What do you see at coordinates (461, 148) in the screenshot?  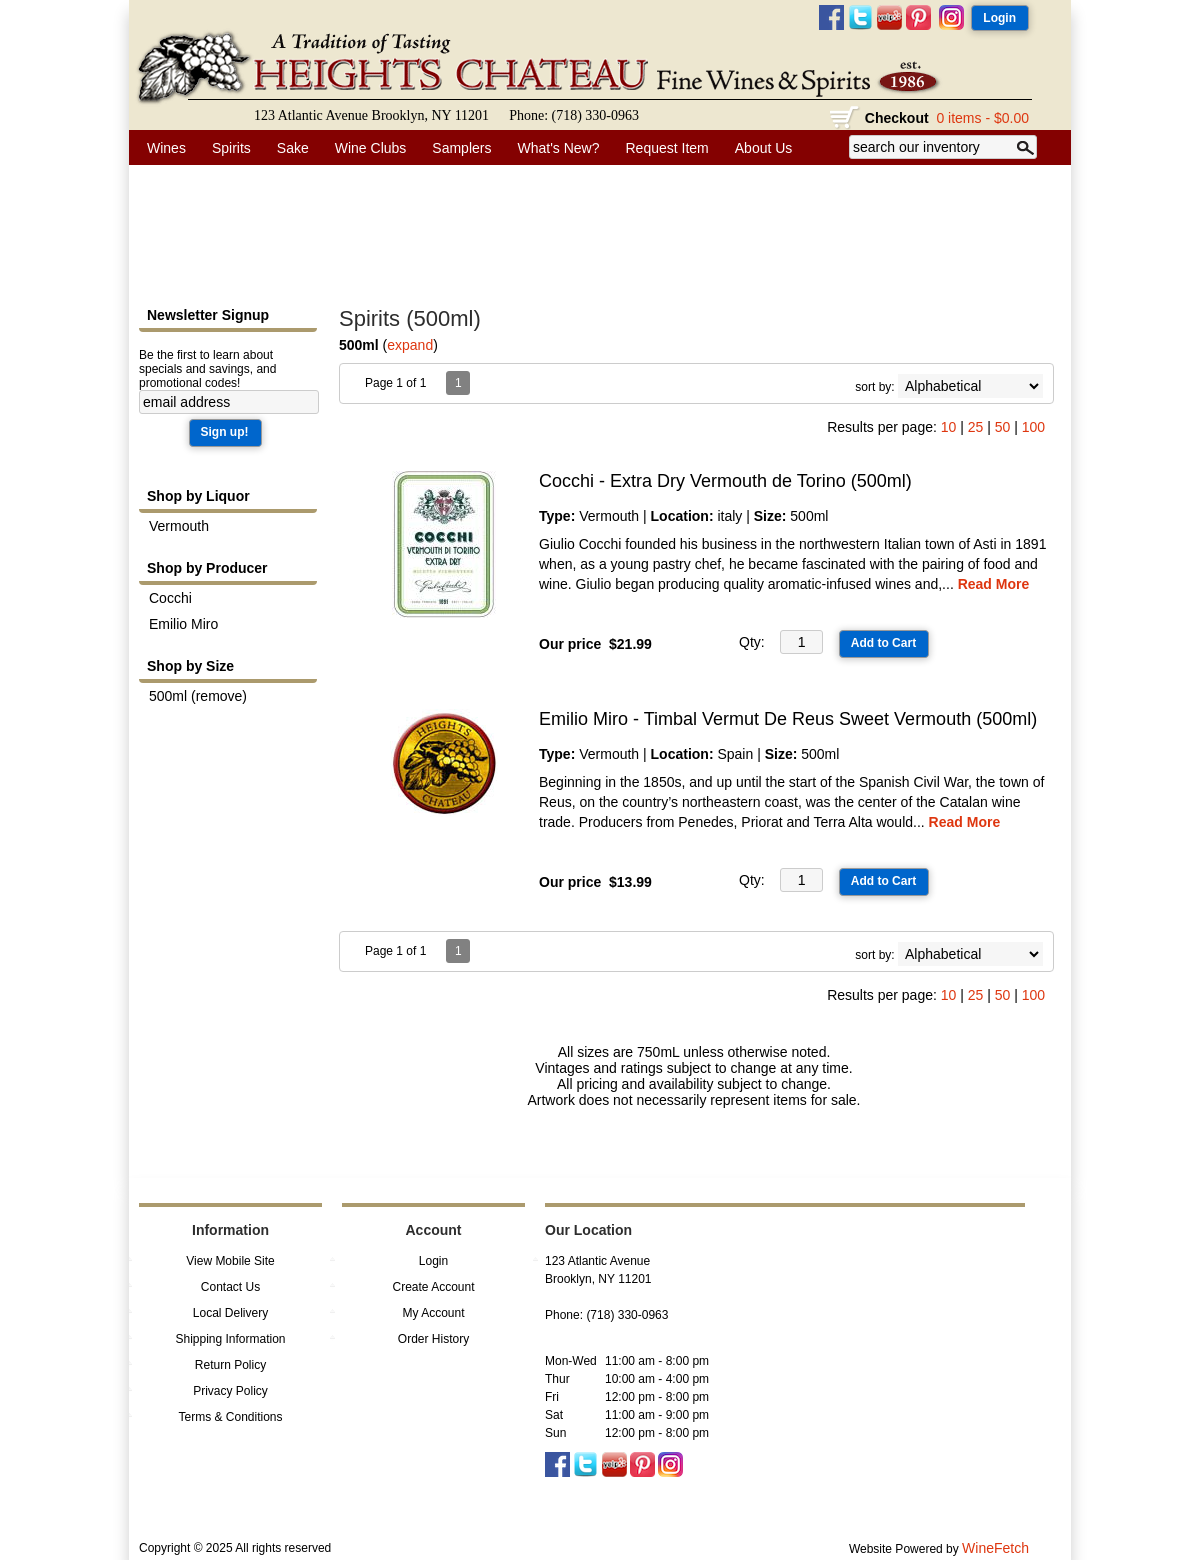 I see `Samplers` at bounding box center [461, 148].